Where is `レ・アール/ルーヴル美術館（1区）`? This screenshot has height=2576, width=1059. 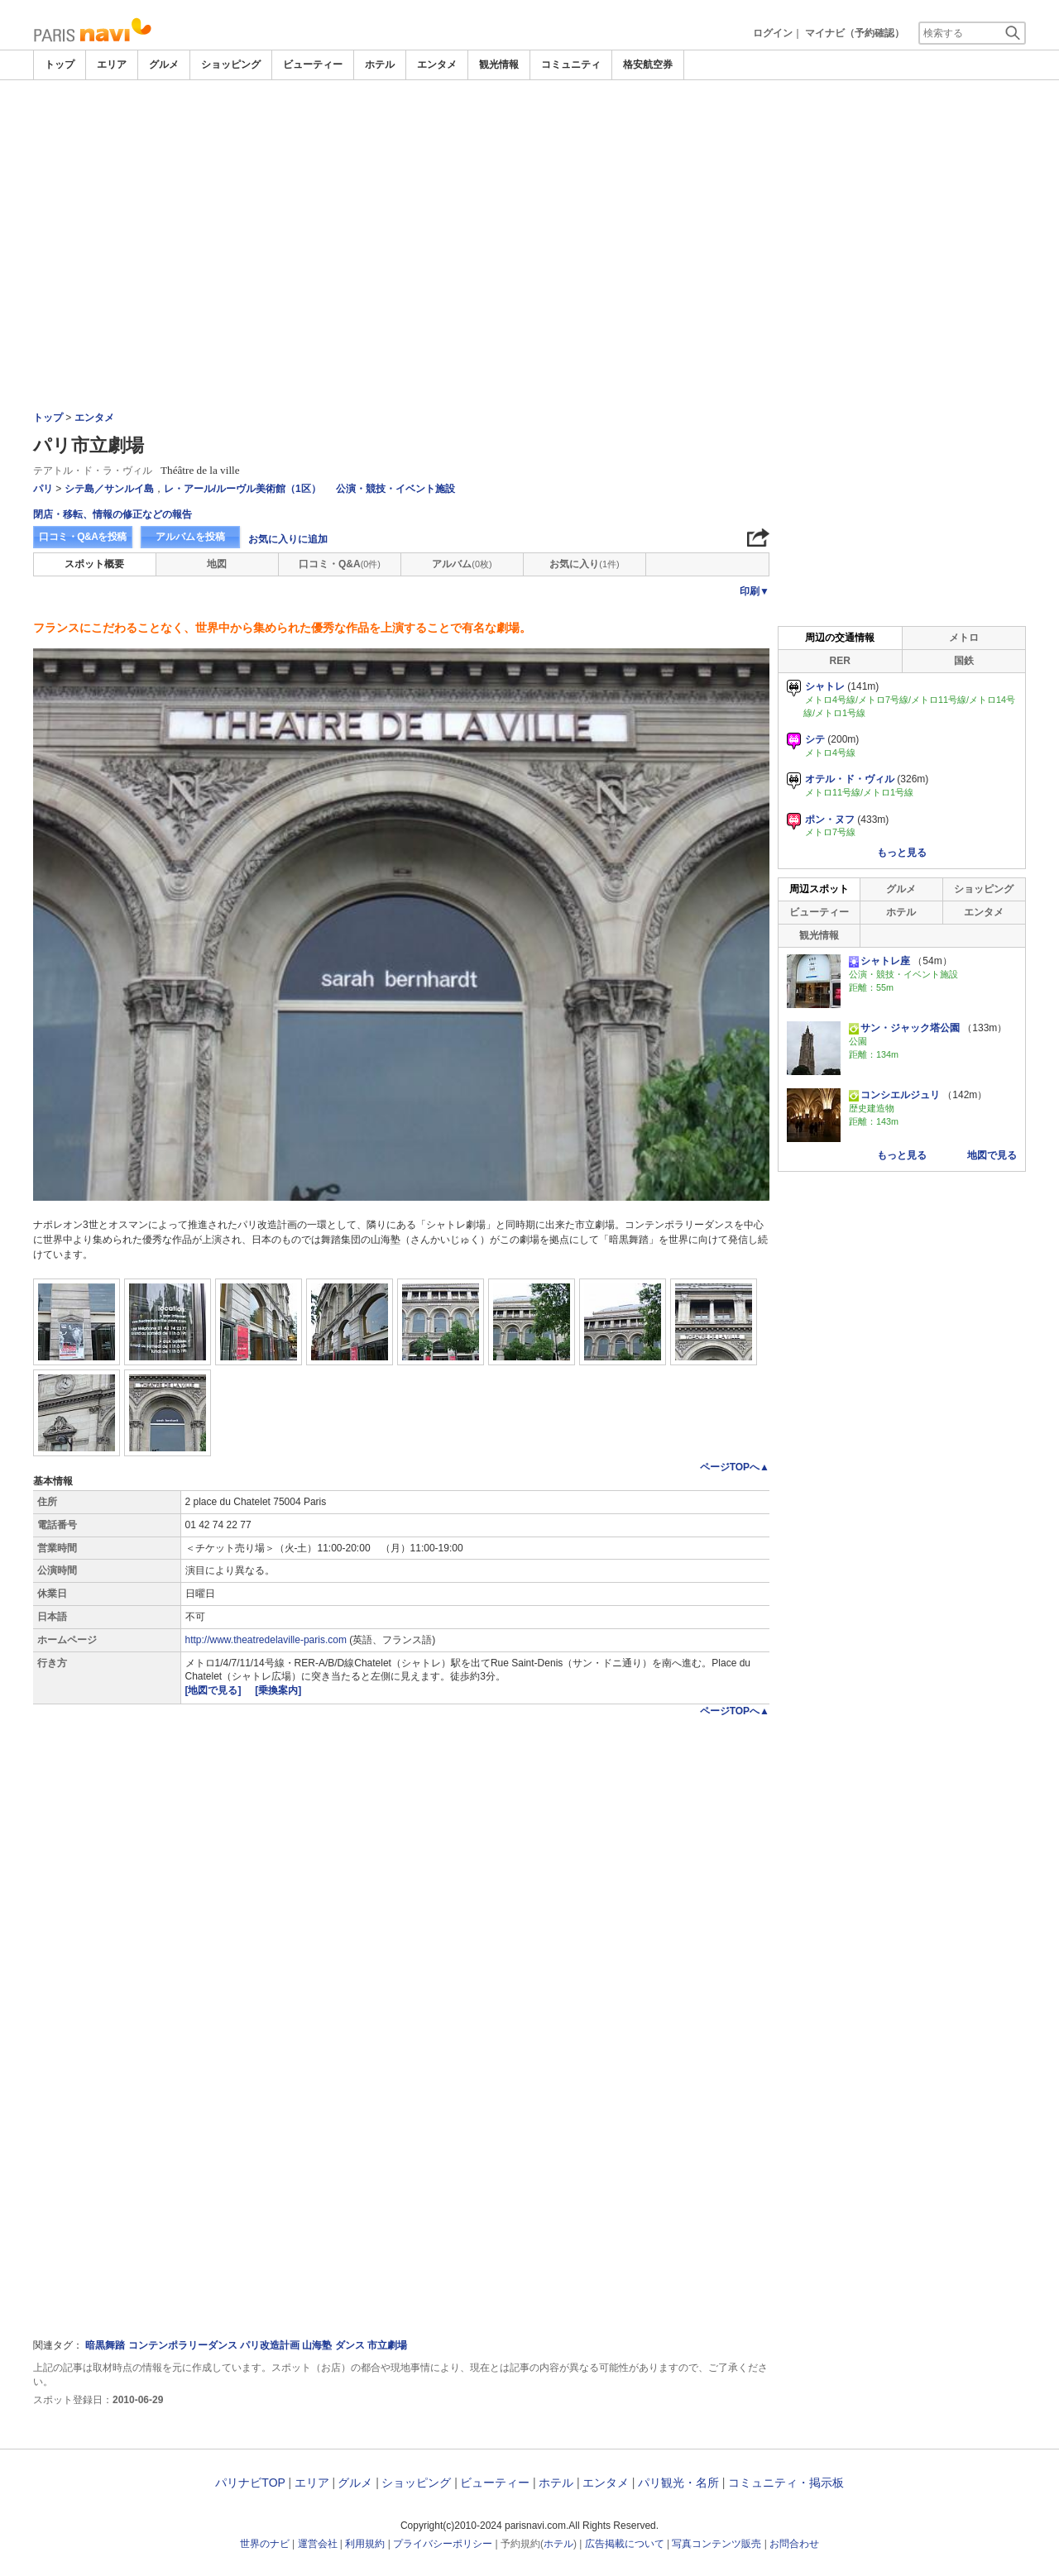
レ・アール/ルーヴル美術館（1区） is located at coordinates (242, 489).